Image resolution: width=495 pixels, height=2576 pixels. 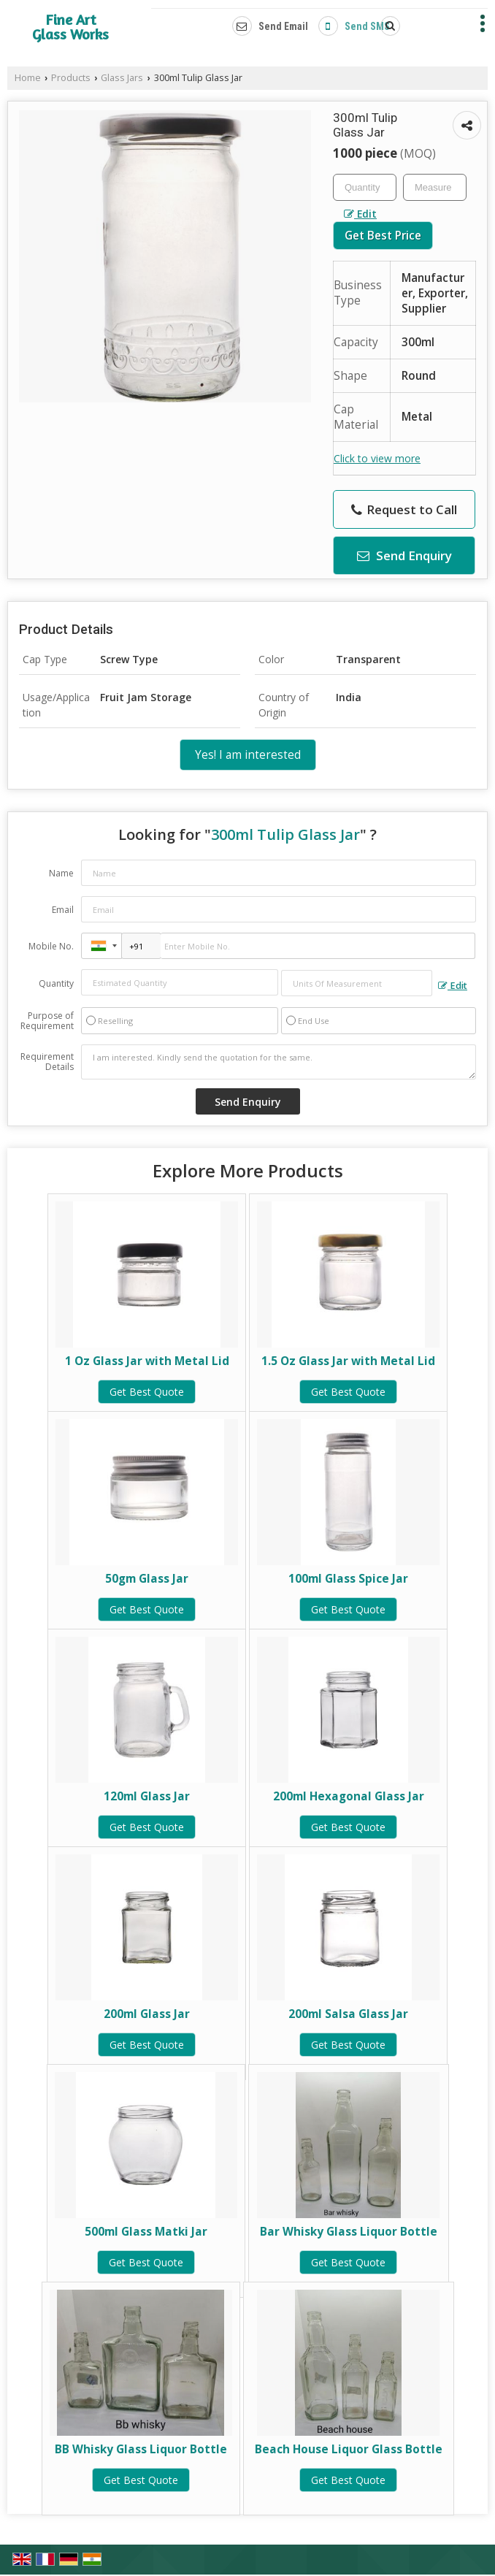 I want to click on Beach House Liquor Glass Bottle, so click(x=348, y=2449).